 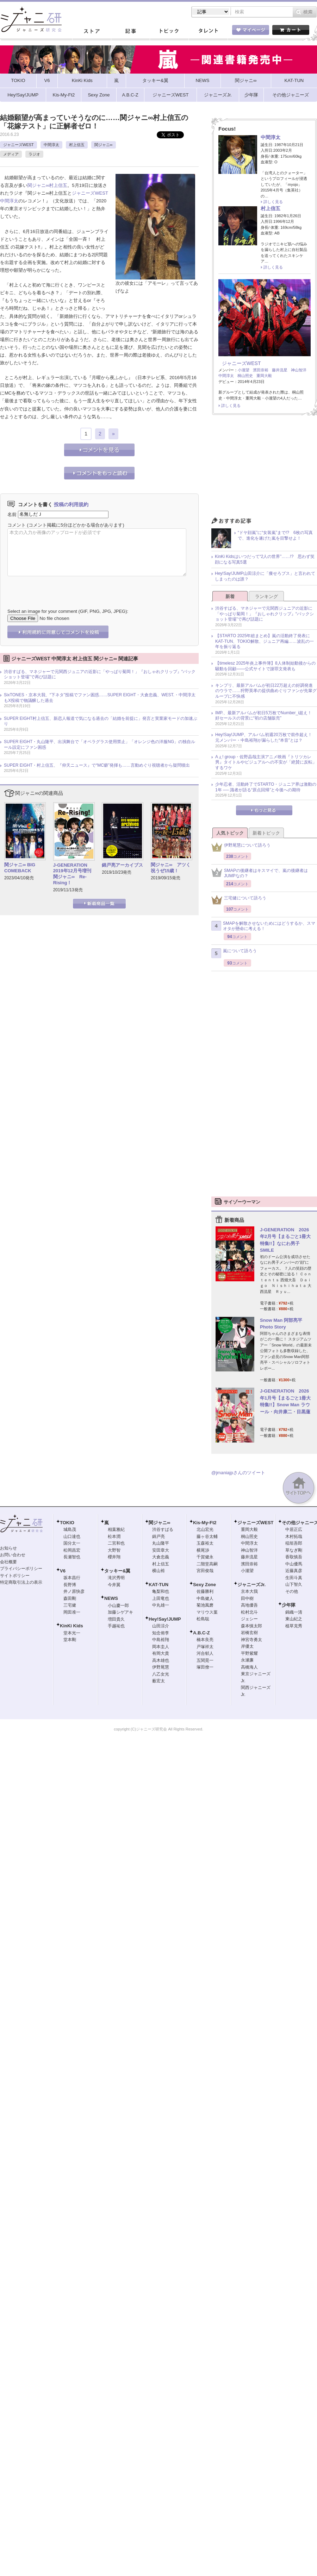 What do you see at coordinates (18, 145) in the screenshot?
I see `ジャニーズWEST` at bounding box center [18, 145].